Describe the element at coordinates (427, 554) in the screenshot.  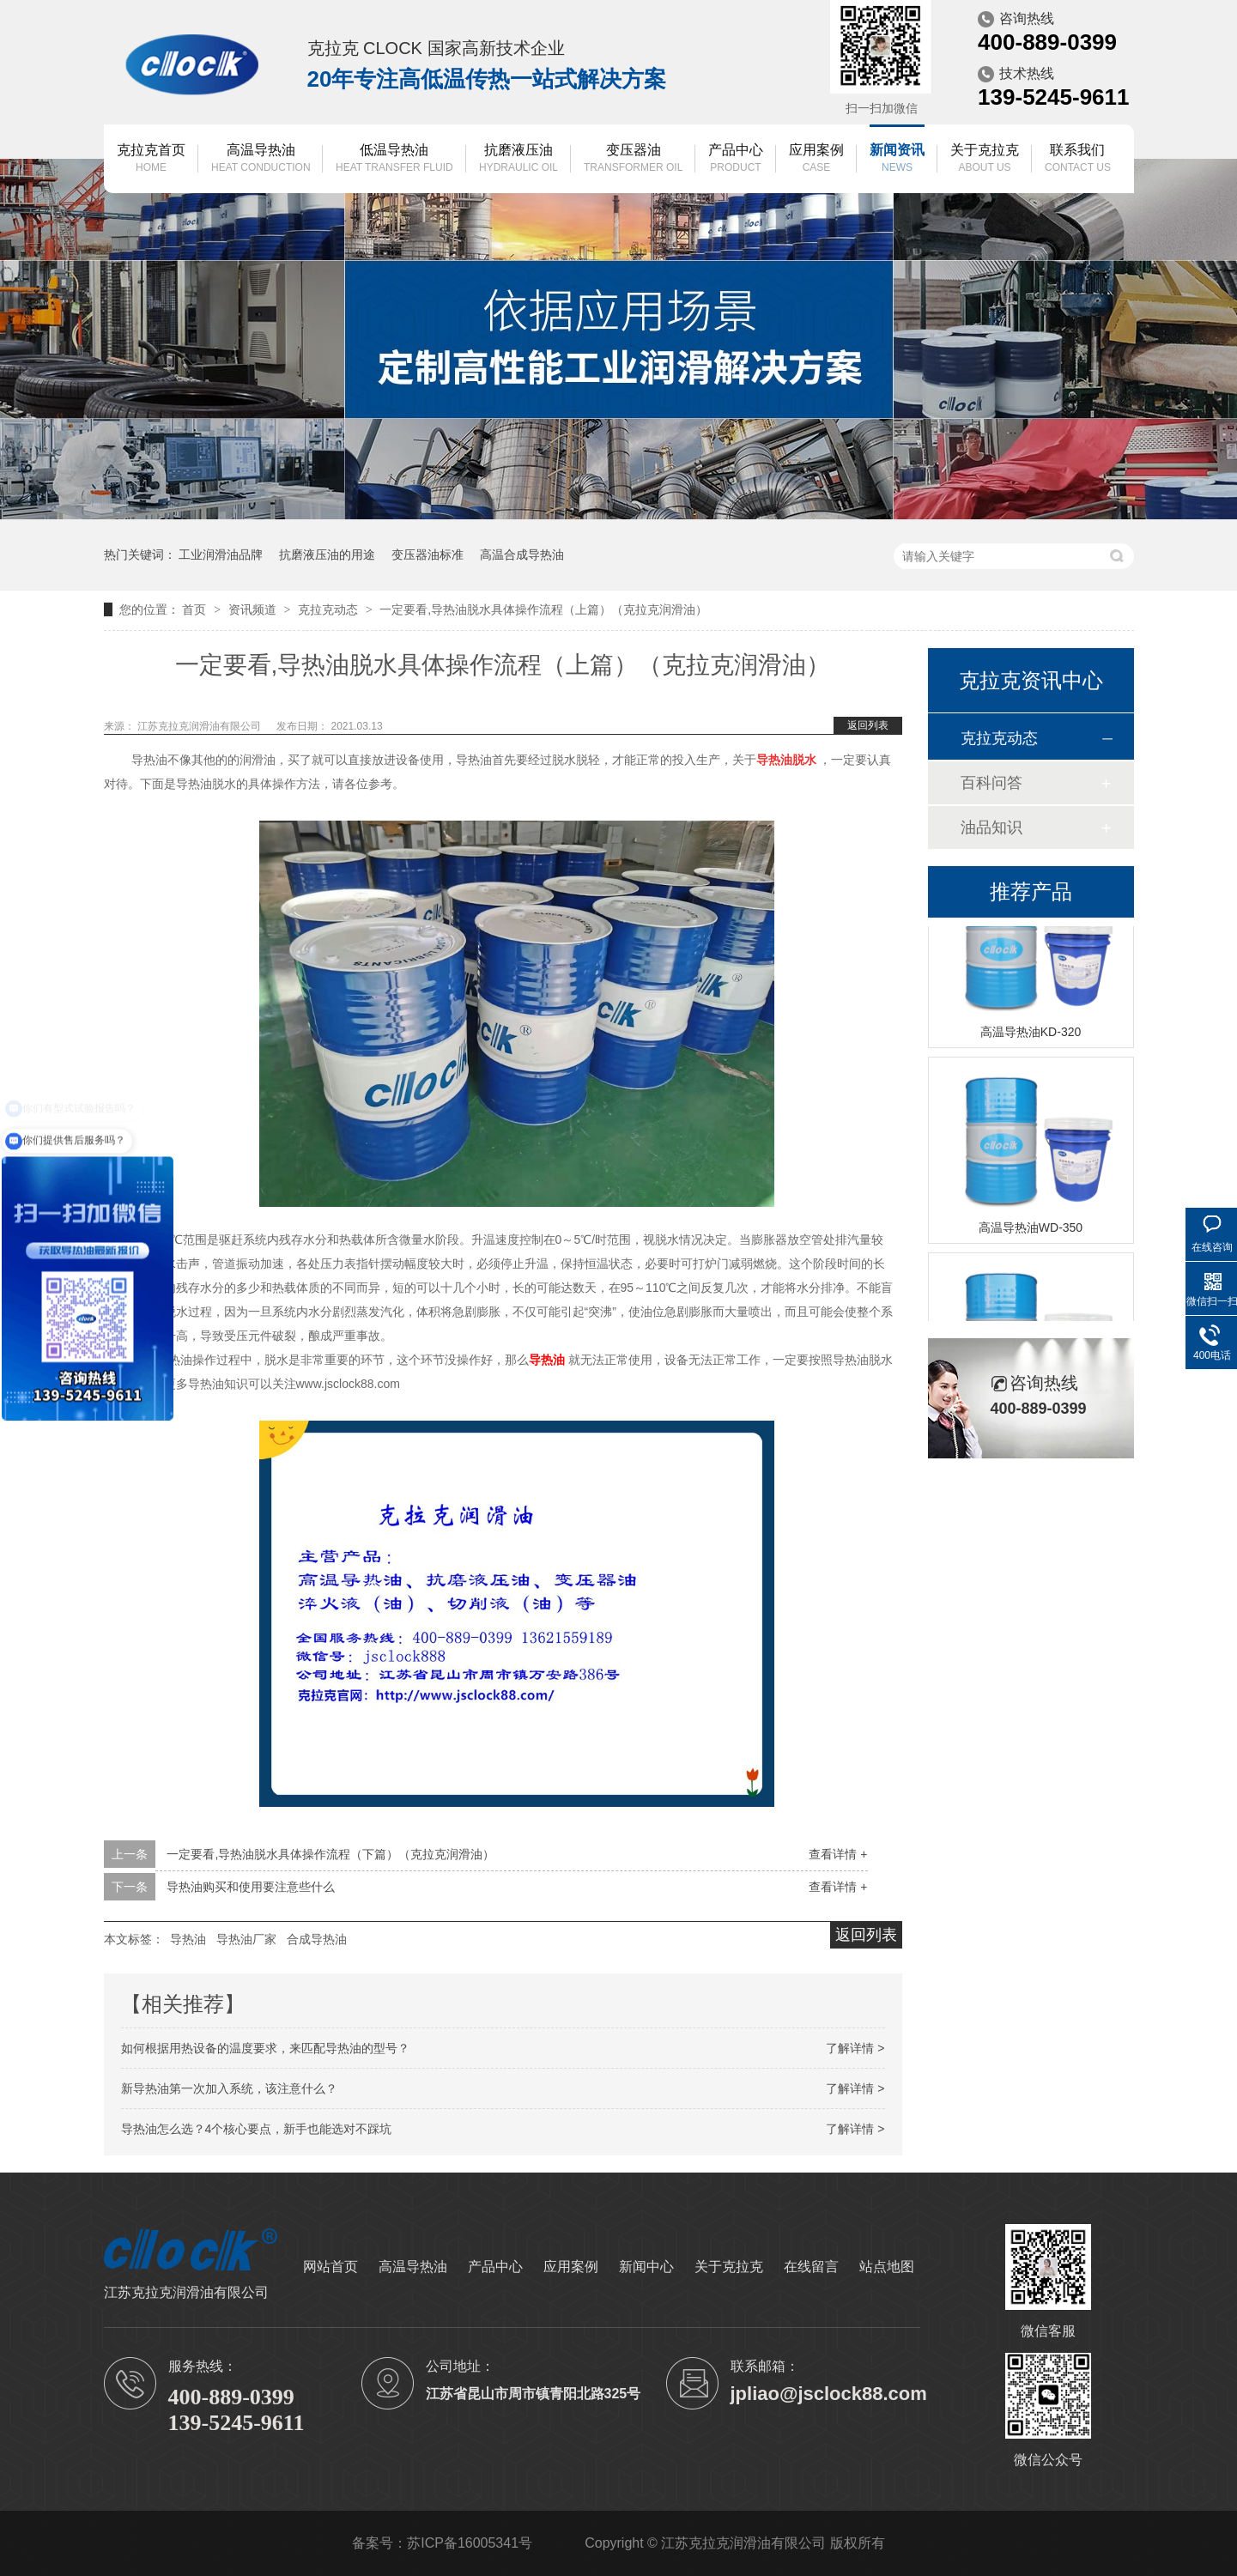
I see `变压器油标准` at that location.